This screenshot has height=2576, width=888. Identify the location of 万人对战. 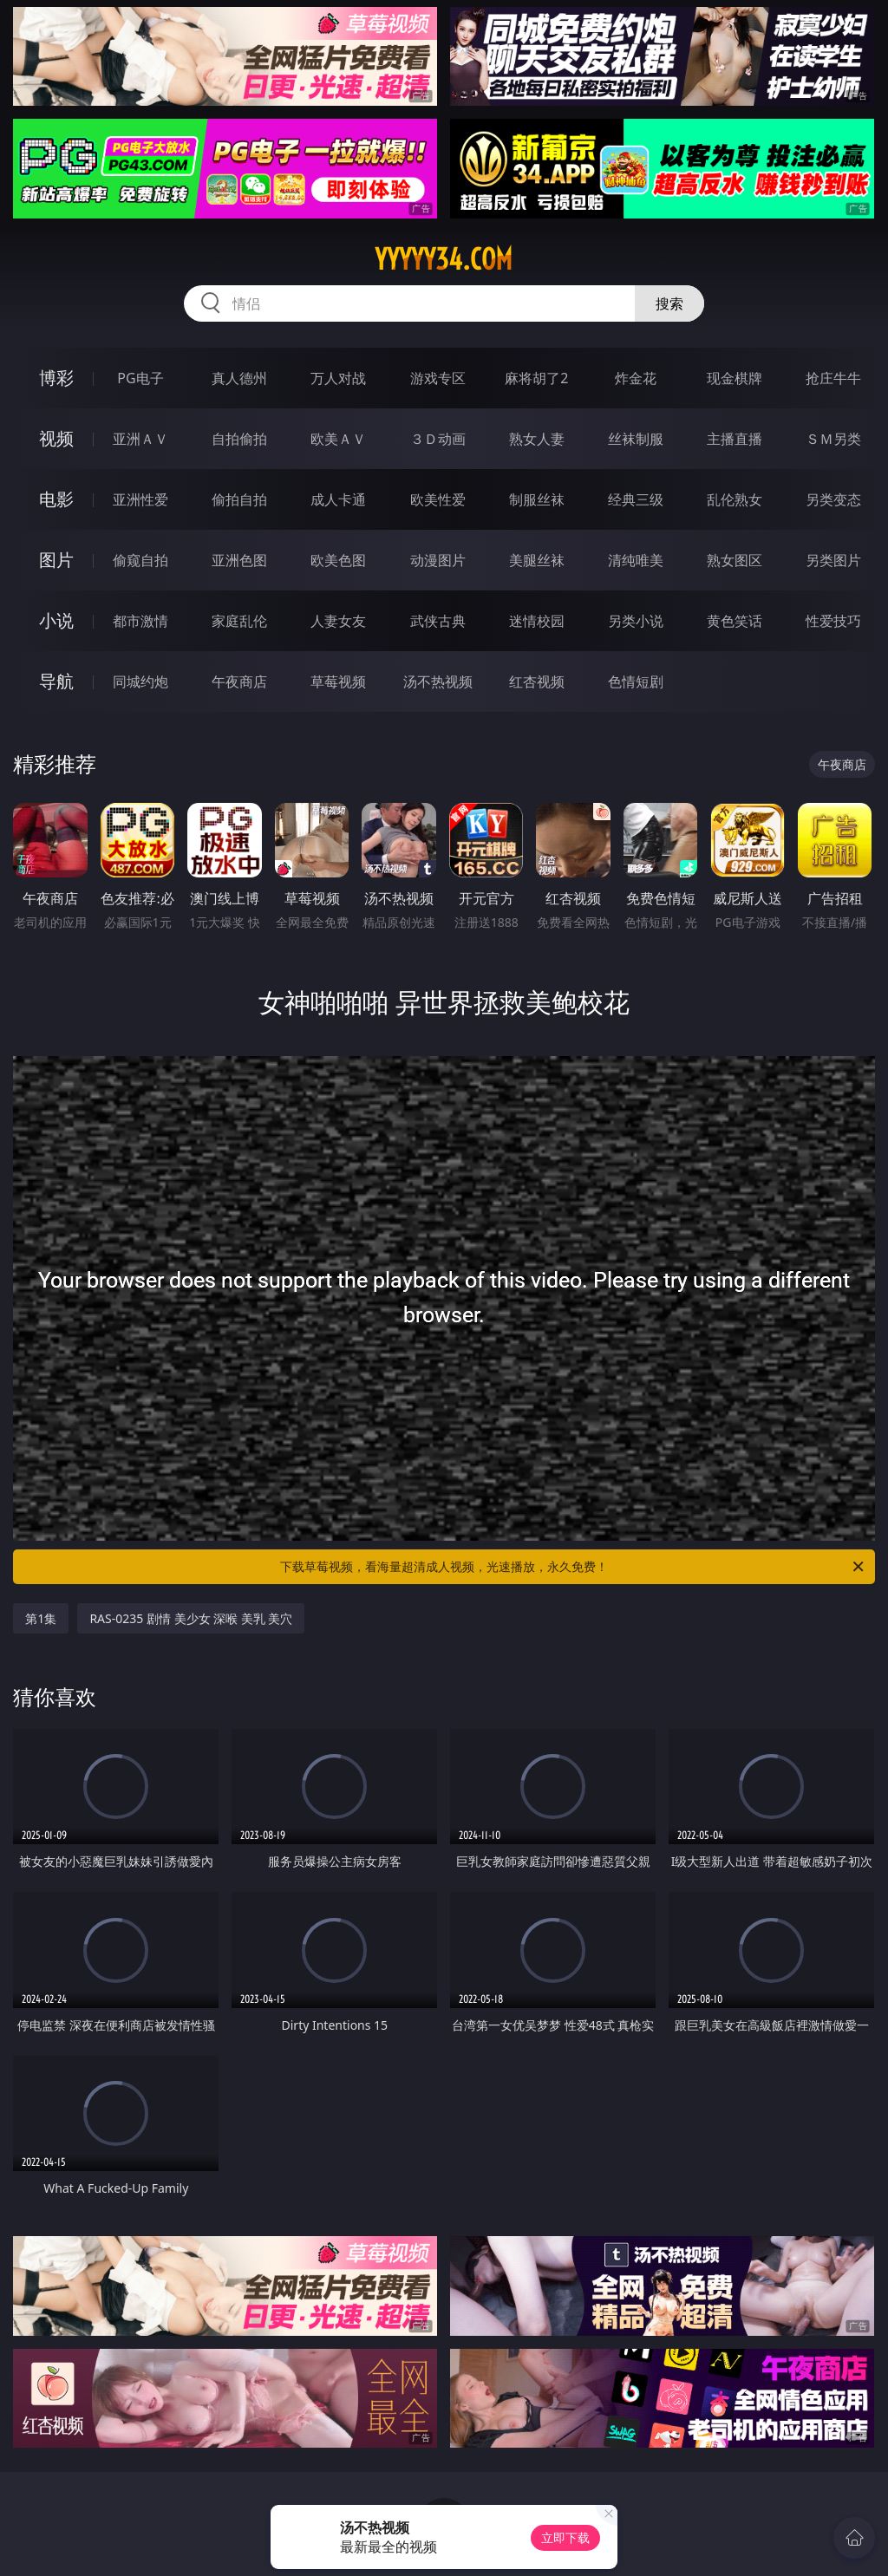
(338, 378).